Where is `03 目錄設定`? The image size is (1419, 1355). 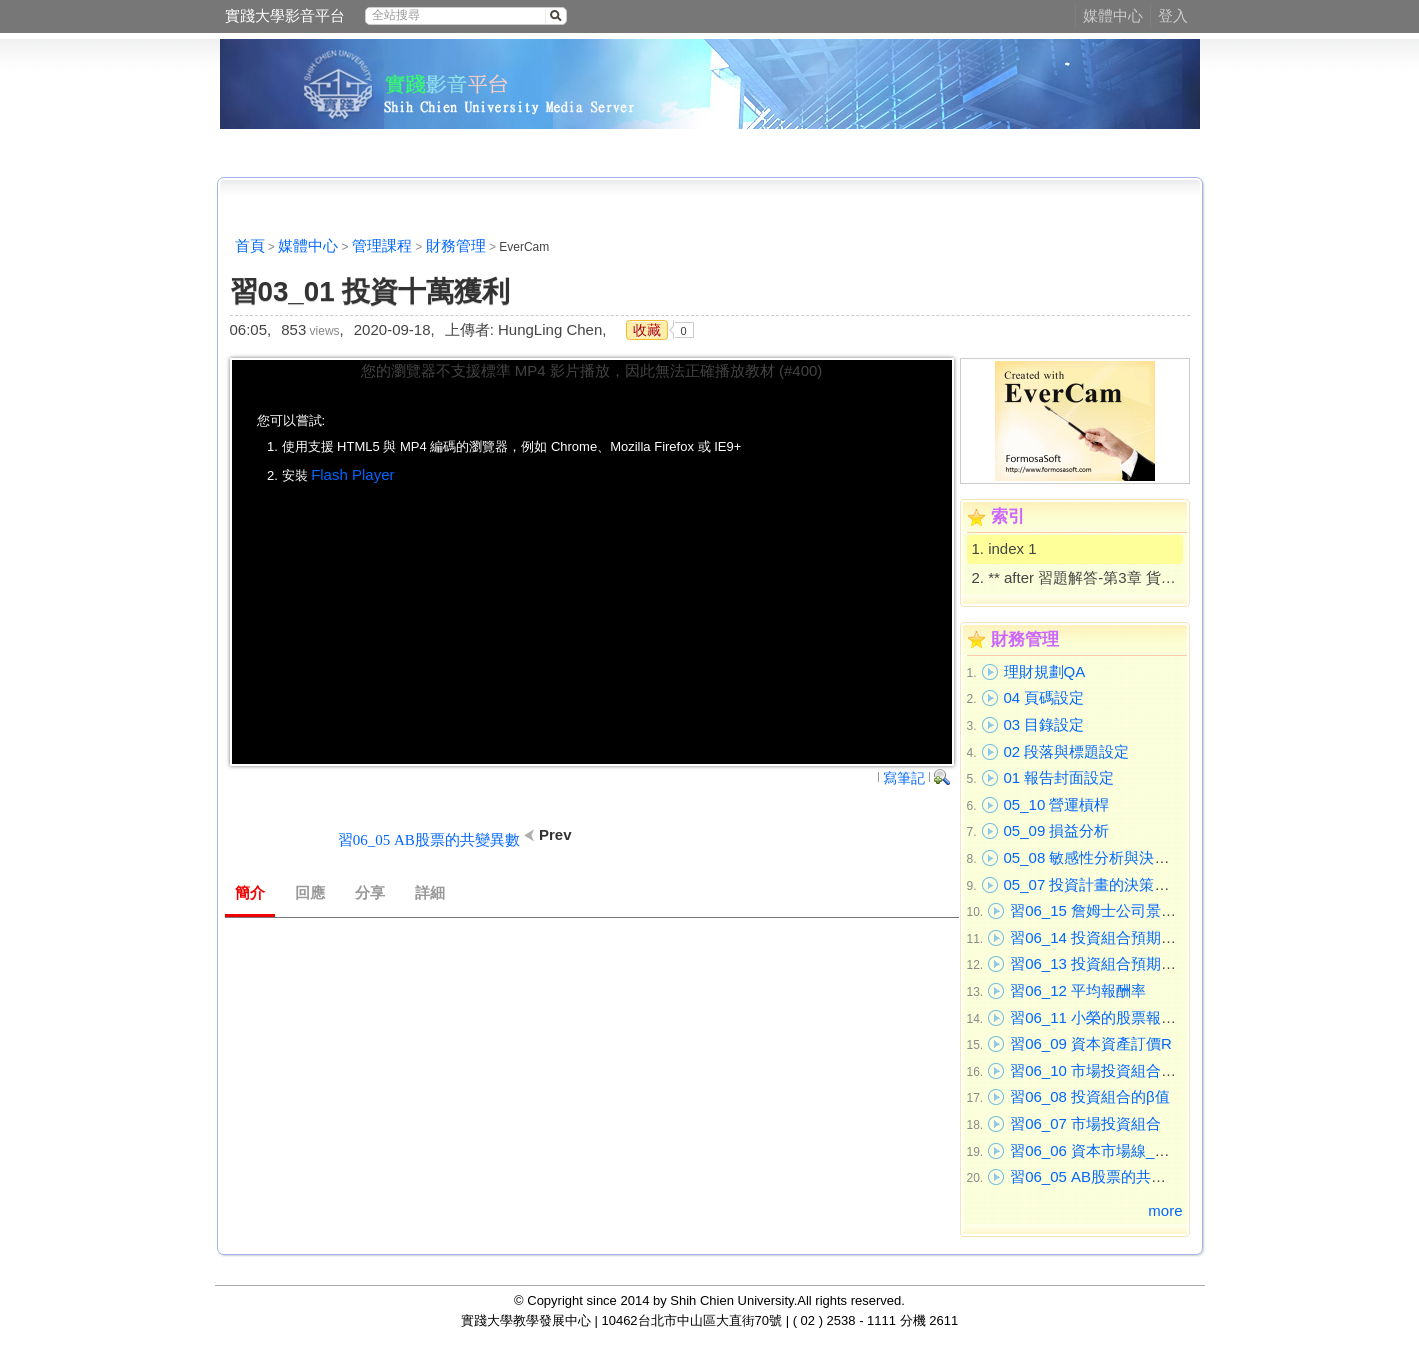 03 目錄設定 is located at coordinates (1044, 724).